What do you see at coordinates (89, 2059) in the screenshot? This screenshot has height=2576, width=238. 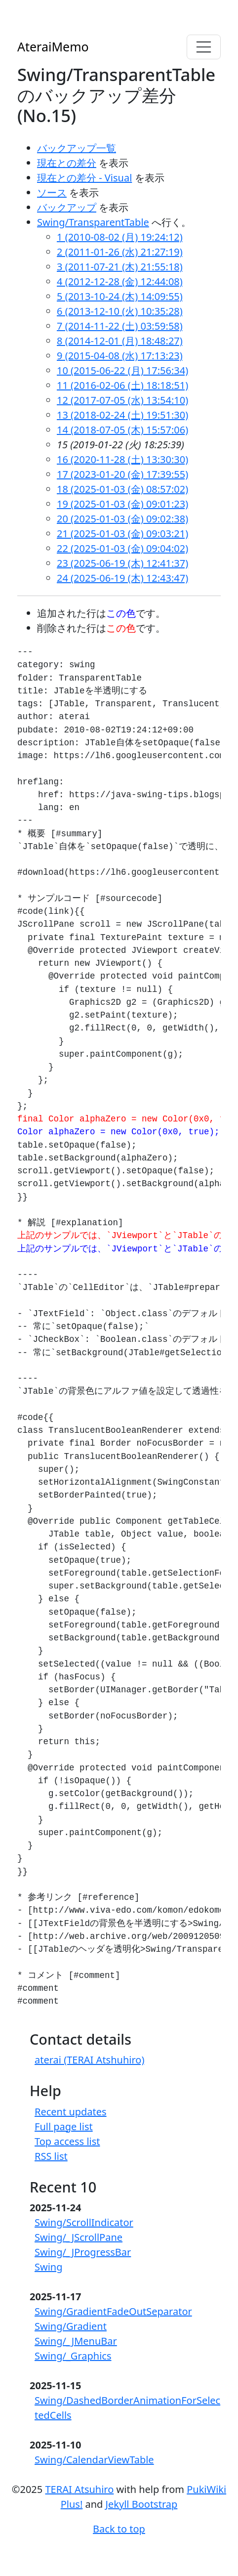 I see `aterai (TERAI Atshuhiro)` at bounding box center [89, 2059].